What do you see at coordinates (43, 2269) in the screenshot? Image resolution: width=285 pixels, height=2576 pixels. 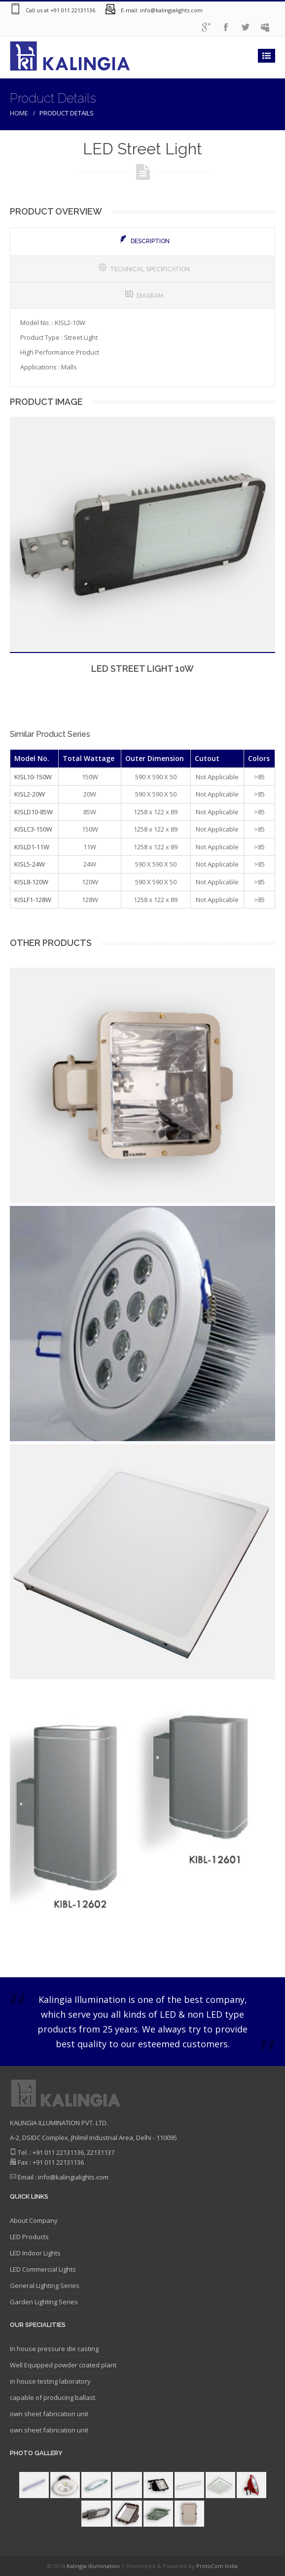 I see `LED Commercial Lights` at bounding box center [43, 2269].